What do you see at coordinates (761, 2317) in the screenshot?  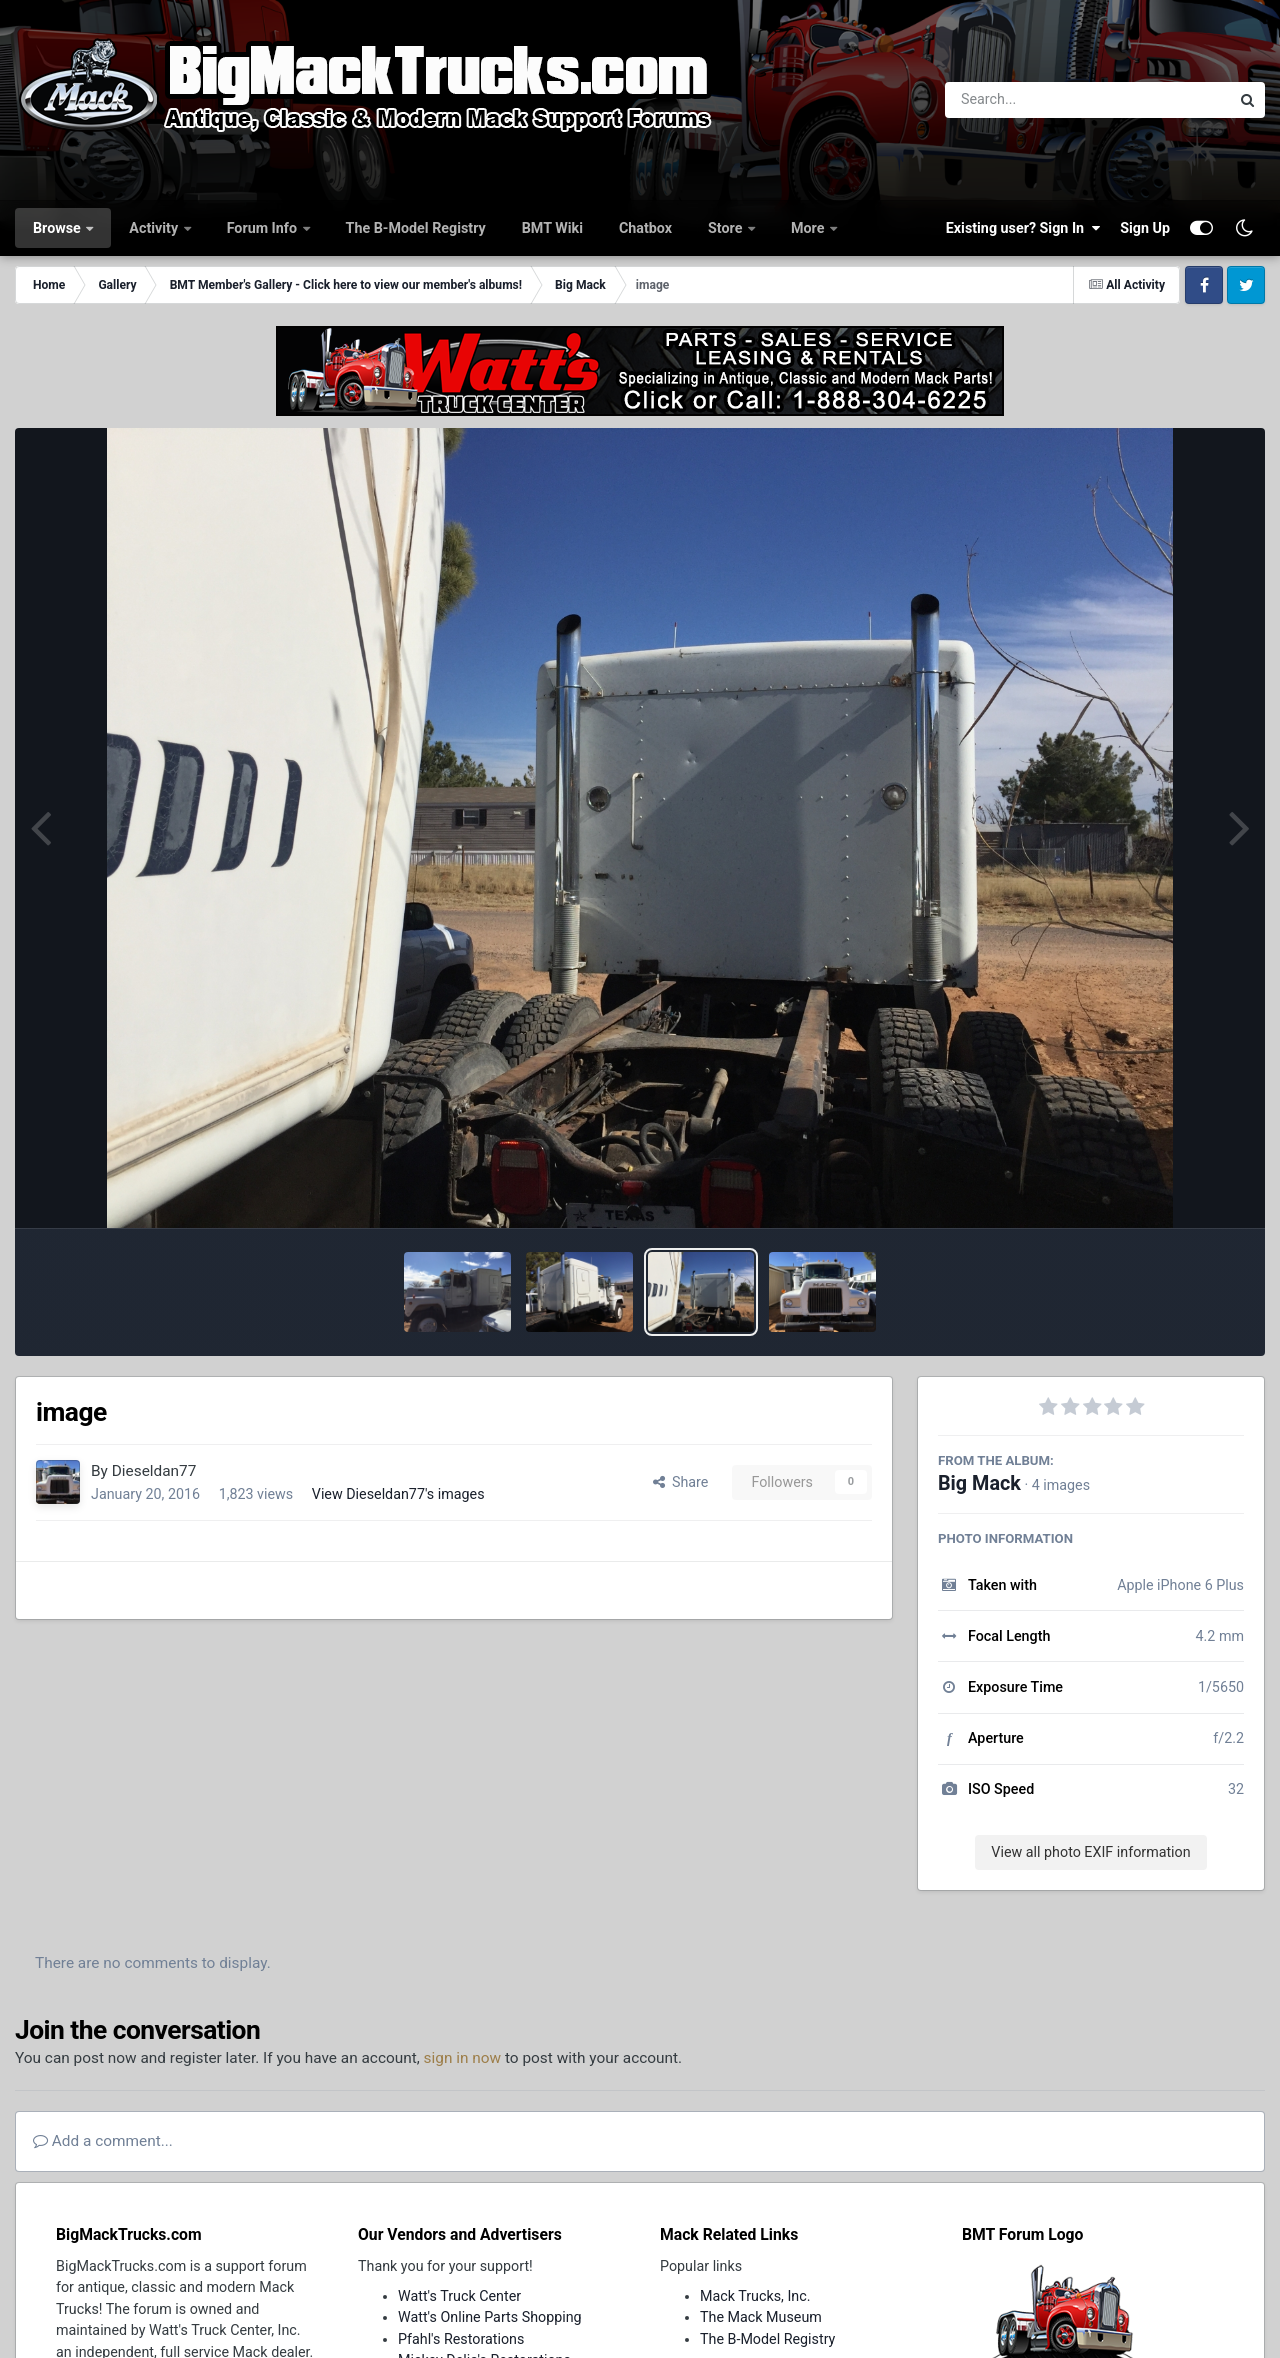 I see `The Mack Museum` at bounding box center [761, 2317].